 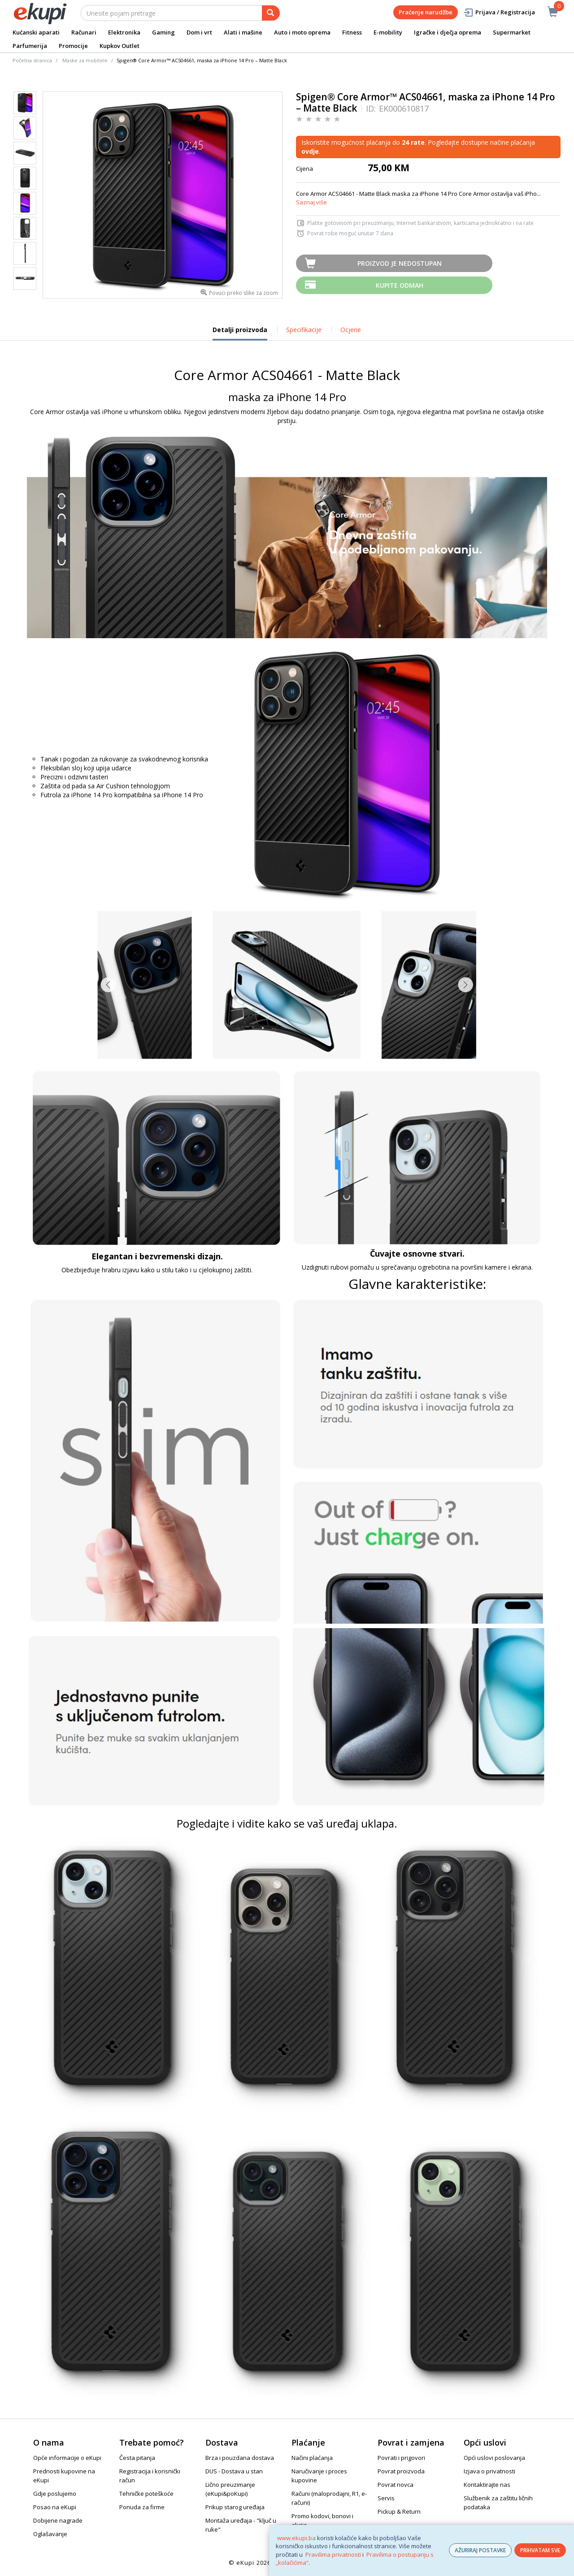 What do you see at coordinates (85, 60) in the screenshot?
I see `Maske za mobitele` at bounding box center [85, 60].